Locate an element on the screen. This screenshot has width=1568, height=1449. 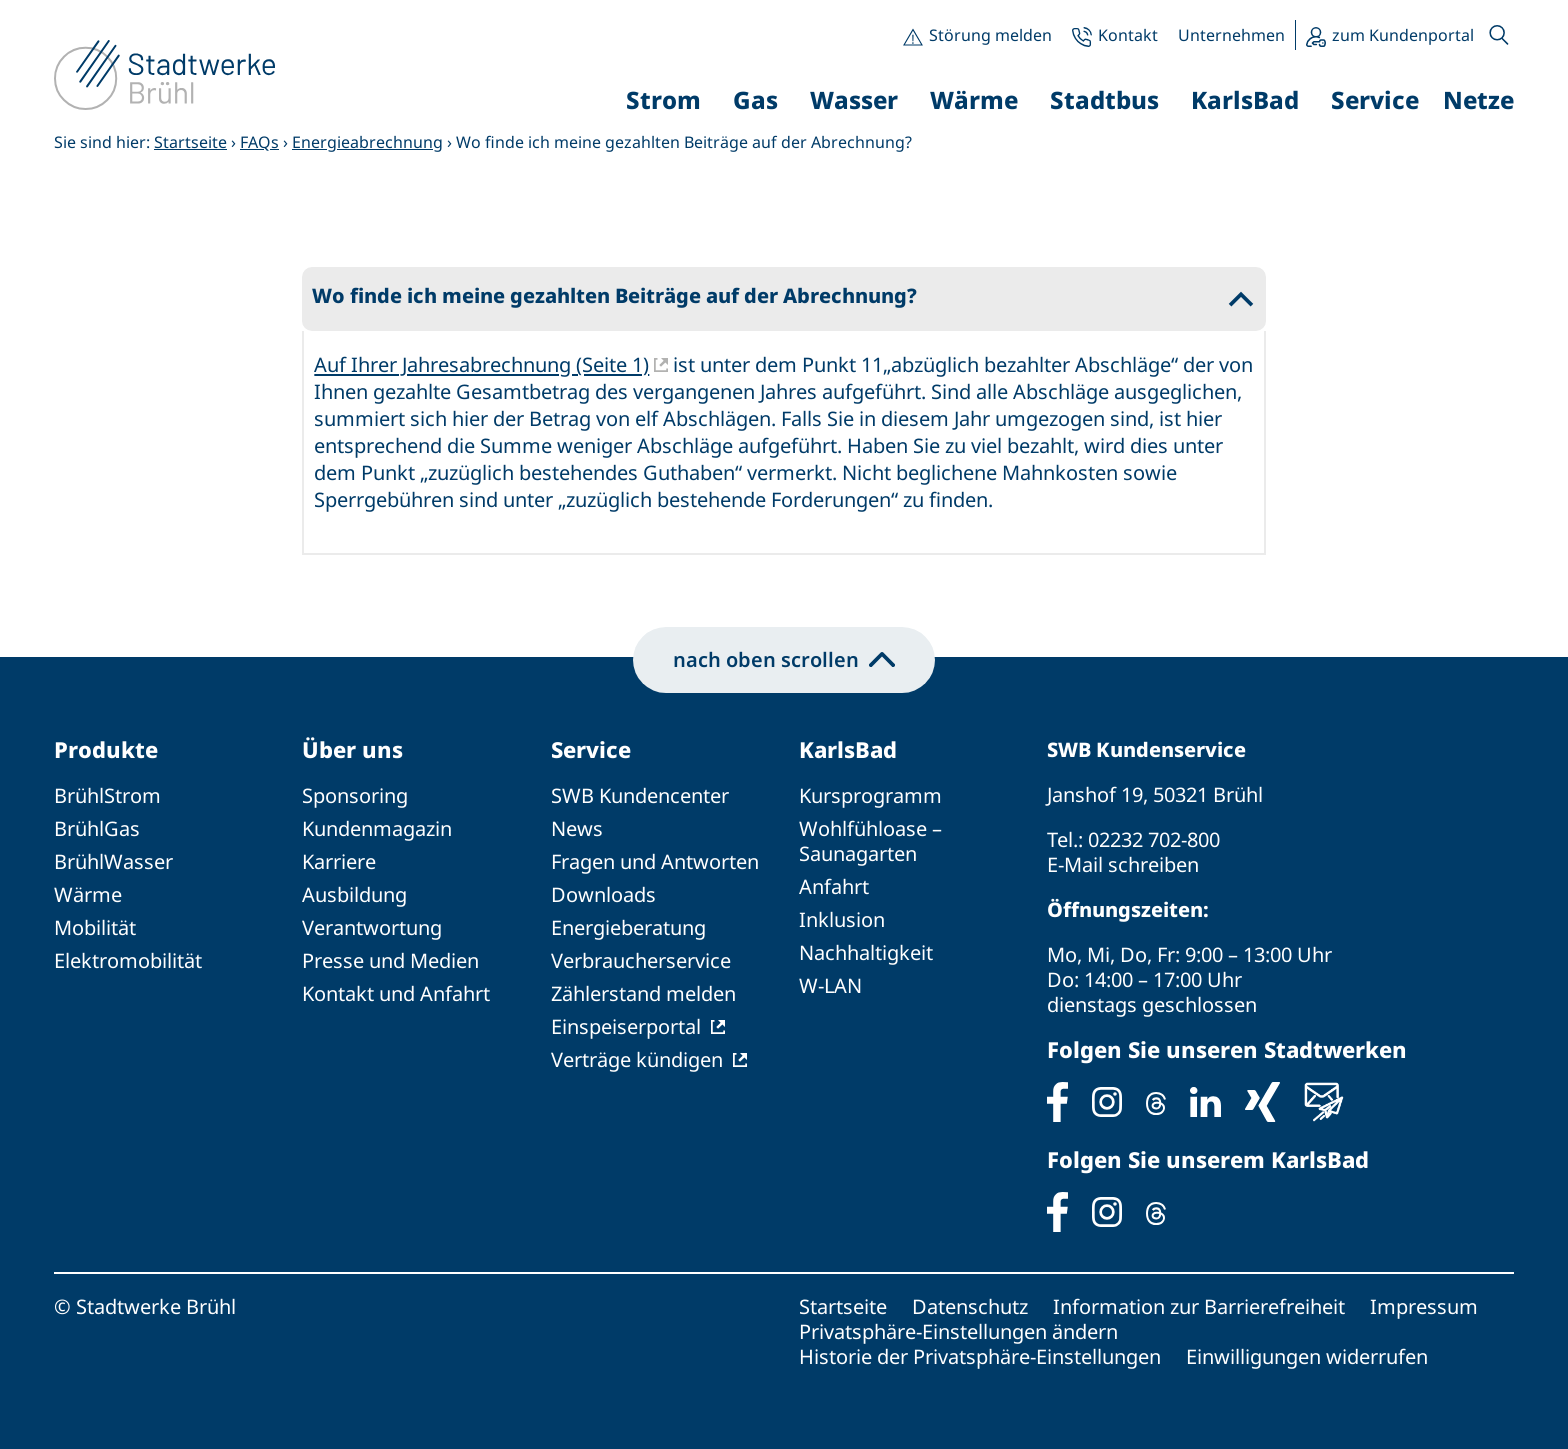
BrühlGas is located at coordinates (97, 828).